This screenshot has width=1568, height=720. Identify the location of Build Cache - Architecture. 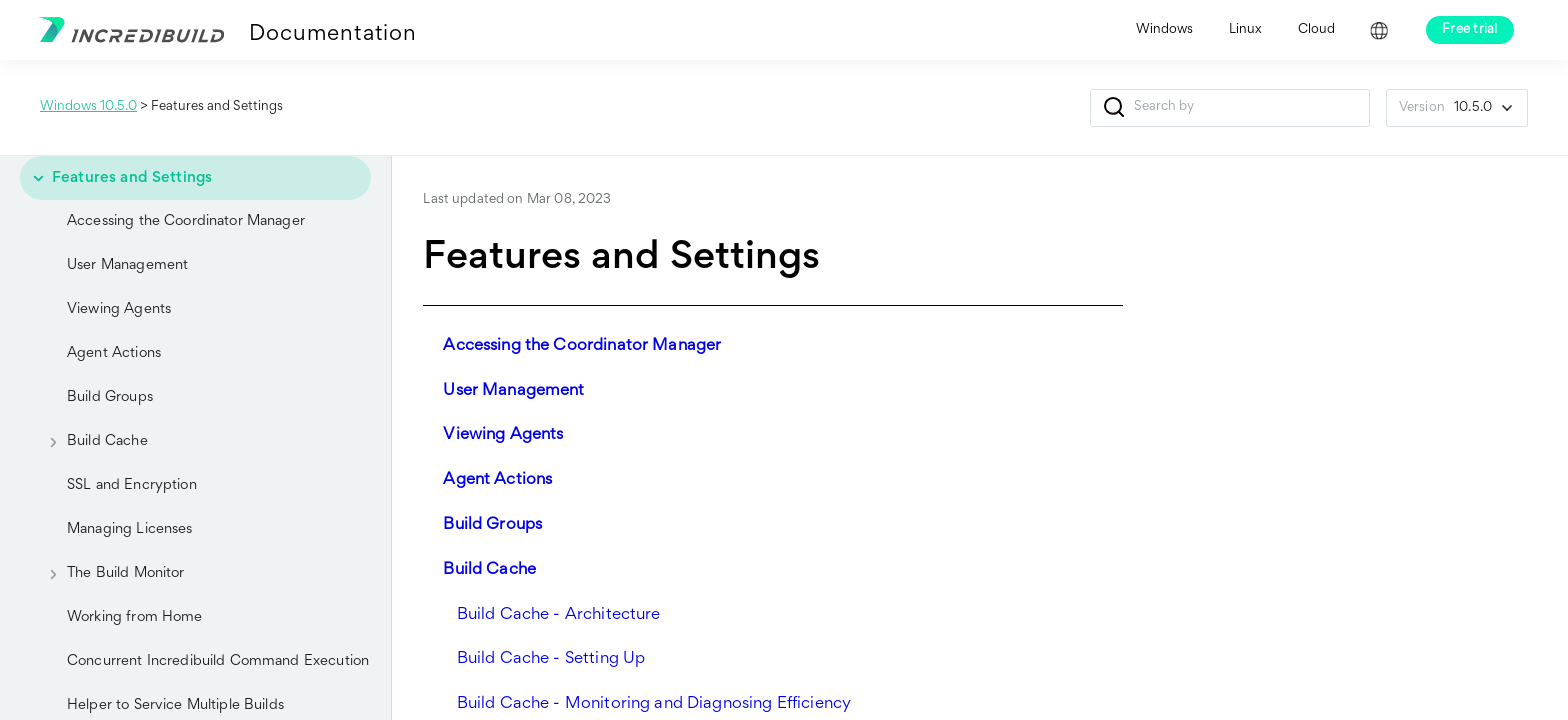
(559, 615).